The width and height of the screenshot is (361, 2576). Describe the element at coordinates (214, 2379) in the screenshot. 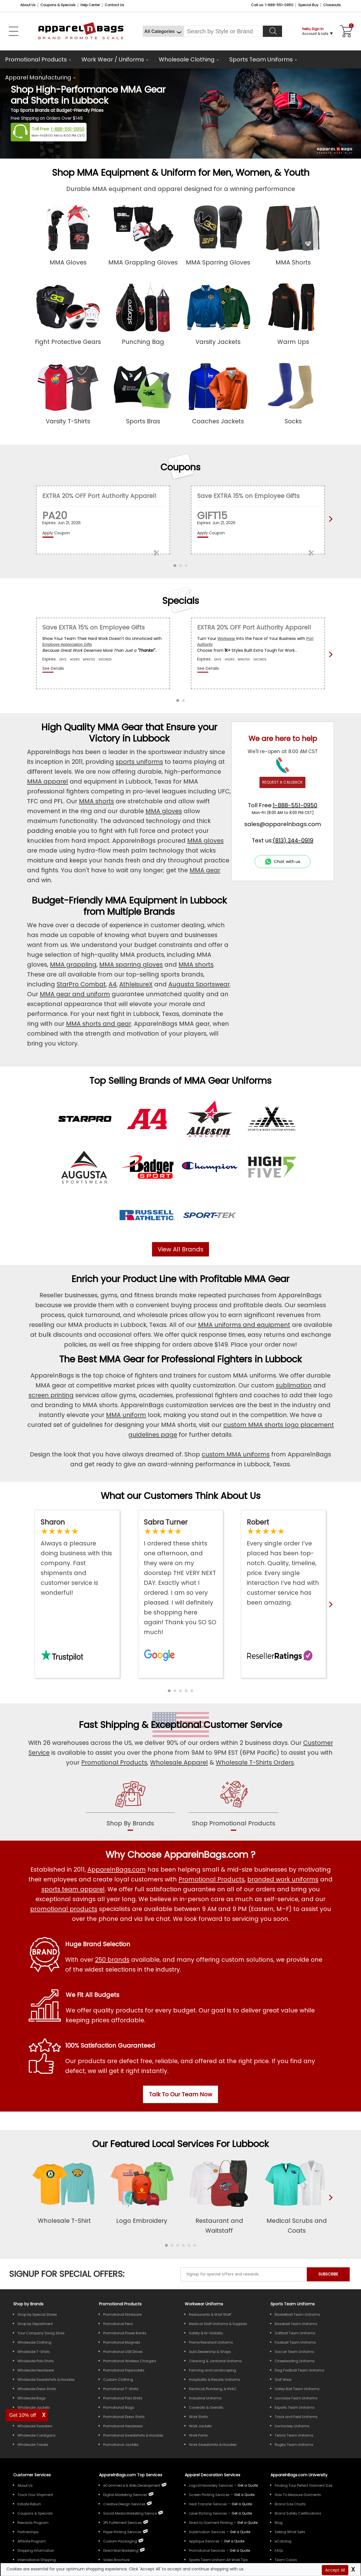

I see `Hospitality & Resorts Uniforms [Shop Wholesale Hospitality & Resorts Uniforms]` at that location.